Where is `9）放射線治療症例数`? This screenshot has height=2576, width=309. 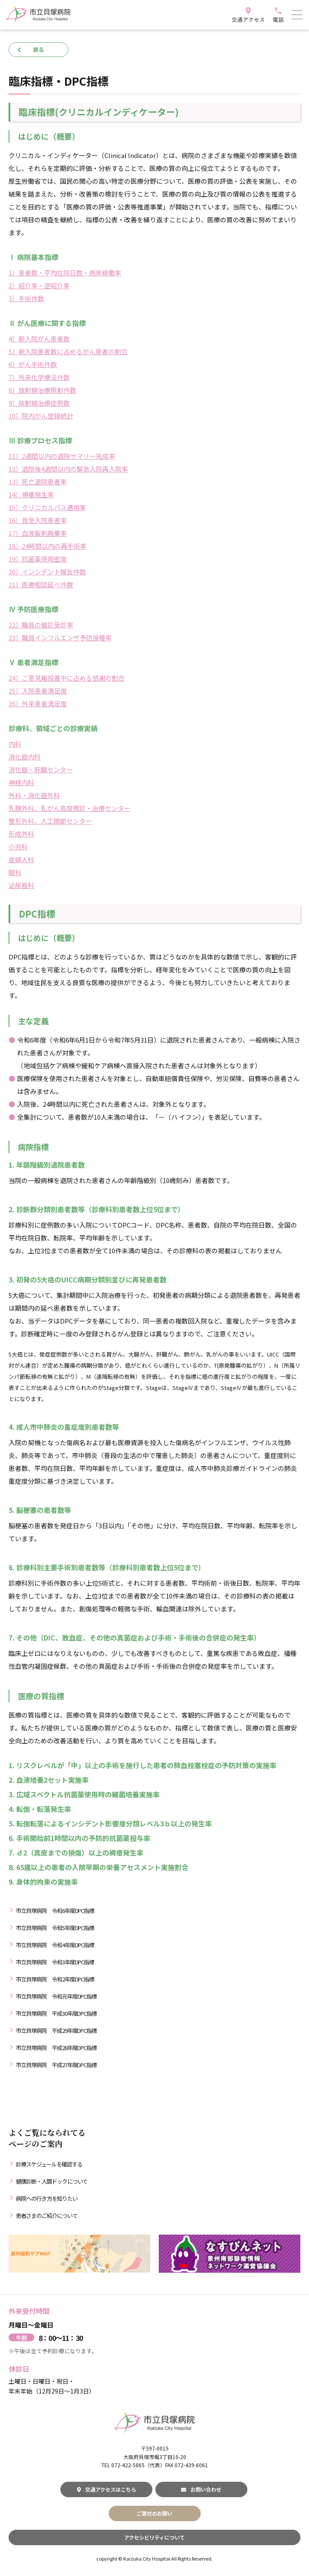 9）放射線治療症例数 is located at coordinates (39, 402).